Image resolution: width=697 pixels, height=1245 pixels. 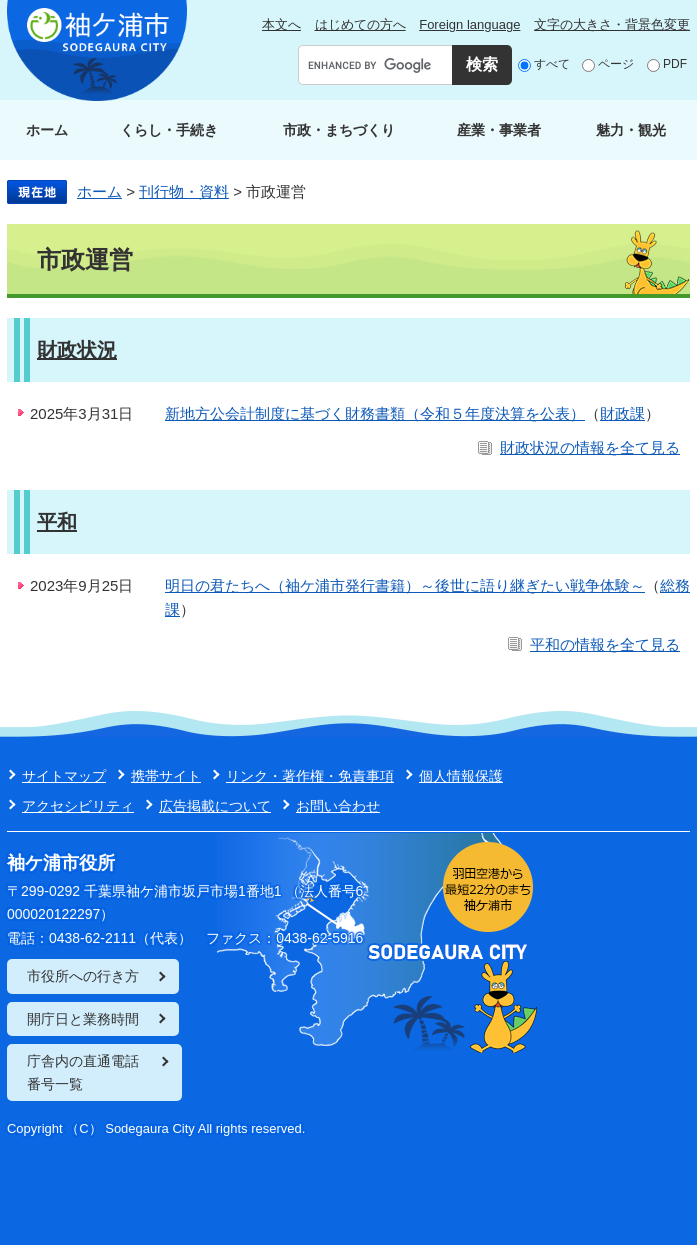 I want to click on 本文へ, so click(x=281, y=24).